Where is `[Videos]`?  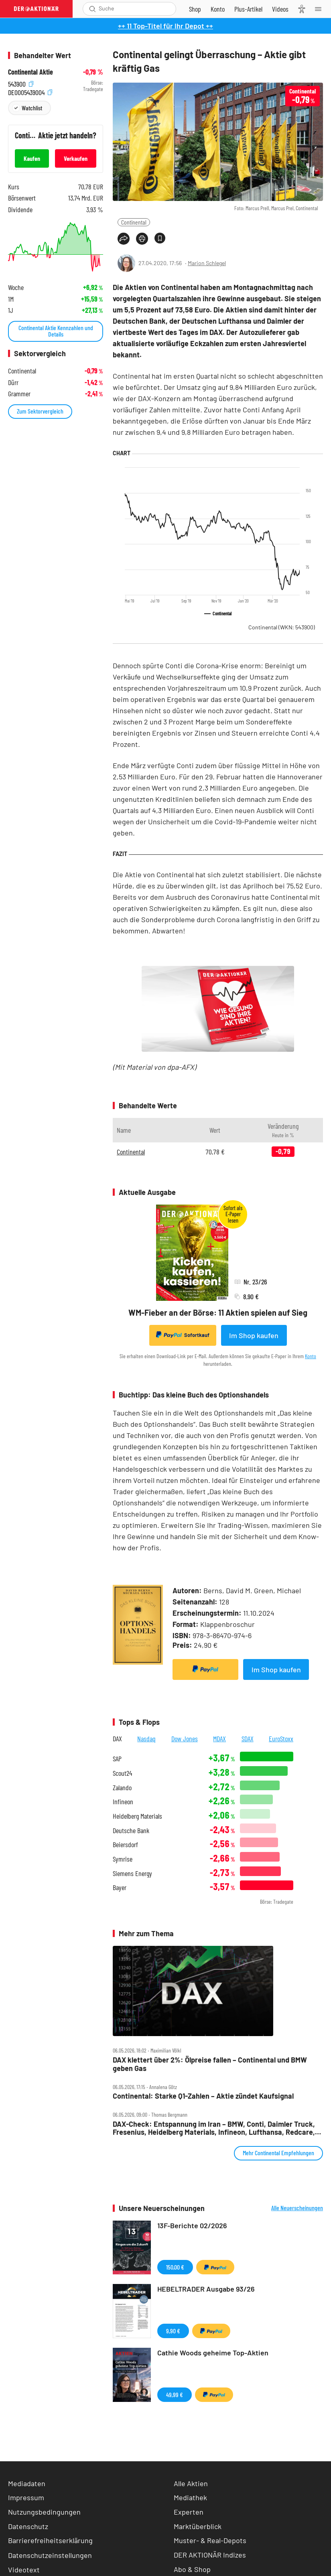
[Videos] is located at coordinates (280, 9).